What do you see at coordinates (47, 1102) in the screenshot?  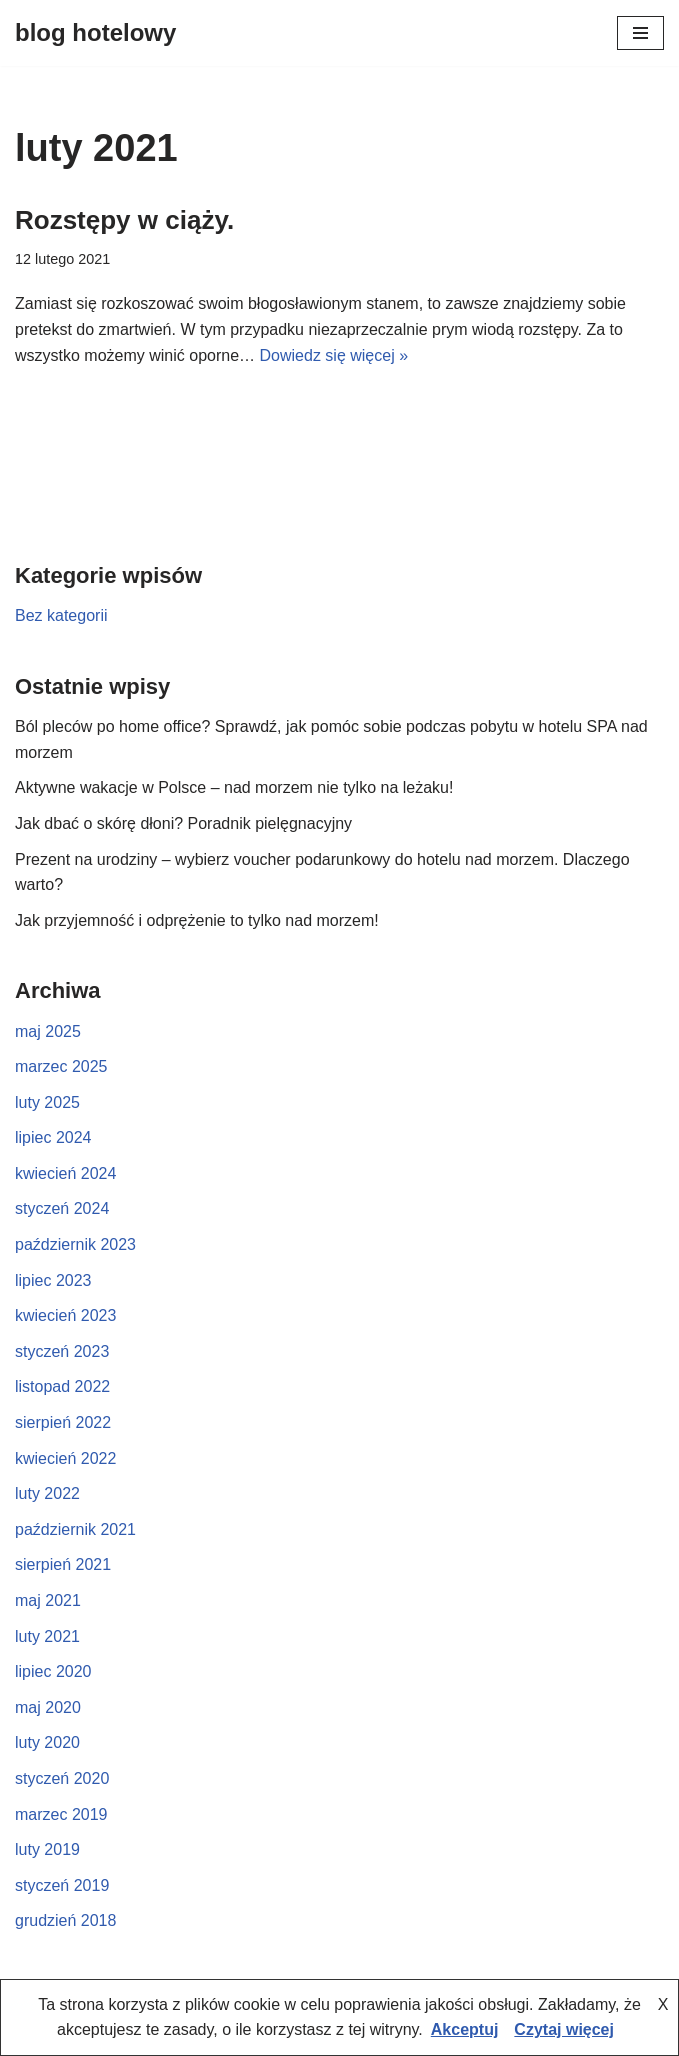 I see `luty 2025` at bounding box center [47, 1102].